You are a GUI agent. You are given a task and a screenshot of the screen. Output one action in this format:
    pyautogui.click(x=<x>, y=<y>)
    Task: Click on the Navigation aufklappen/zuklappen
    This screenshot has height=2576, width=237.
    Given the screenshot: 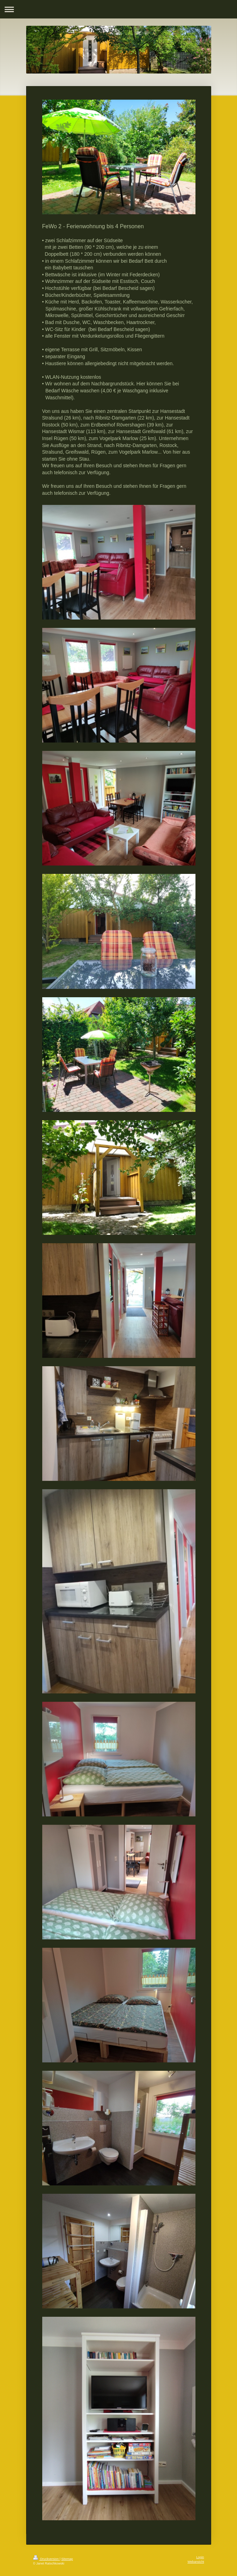 What is the action you would take?
    pyautogui.click(x=118, y=9)
    